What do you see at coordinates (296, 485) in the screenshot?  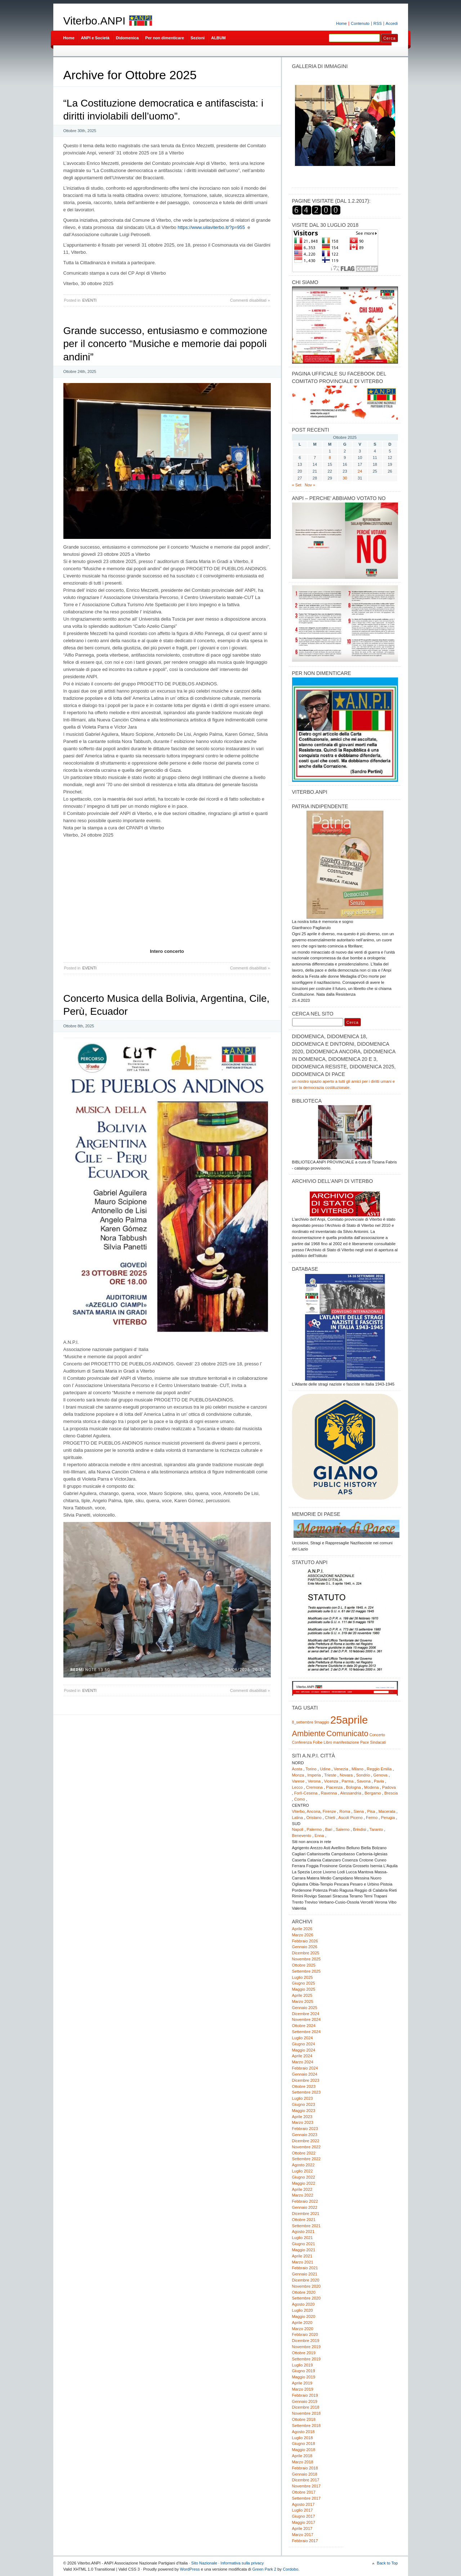 I see `« Set` at bounding box center [296, 485].